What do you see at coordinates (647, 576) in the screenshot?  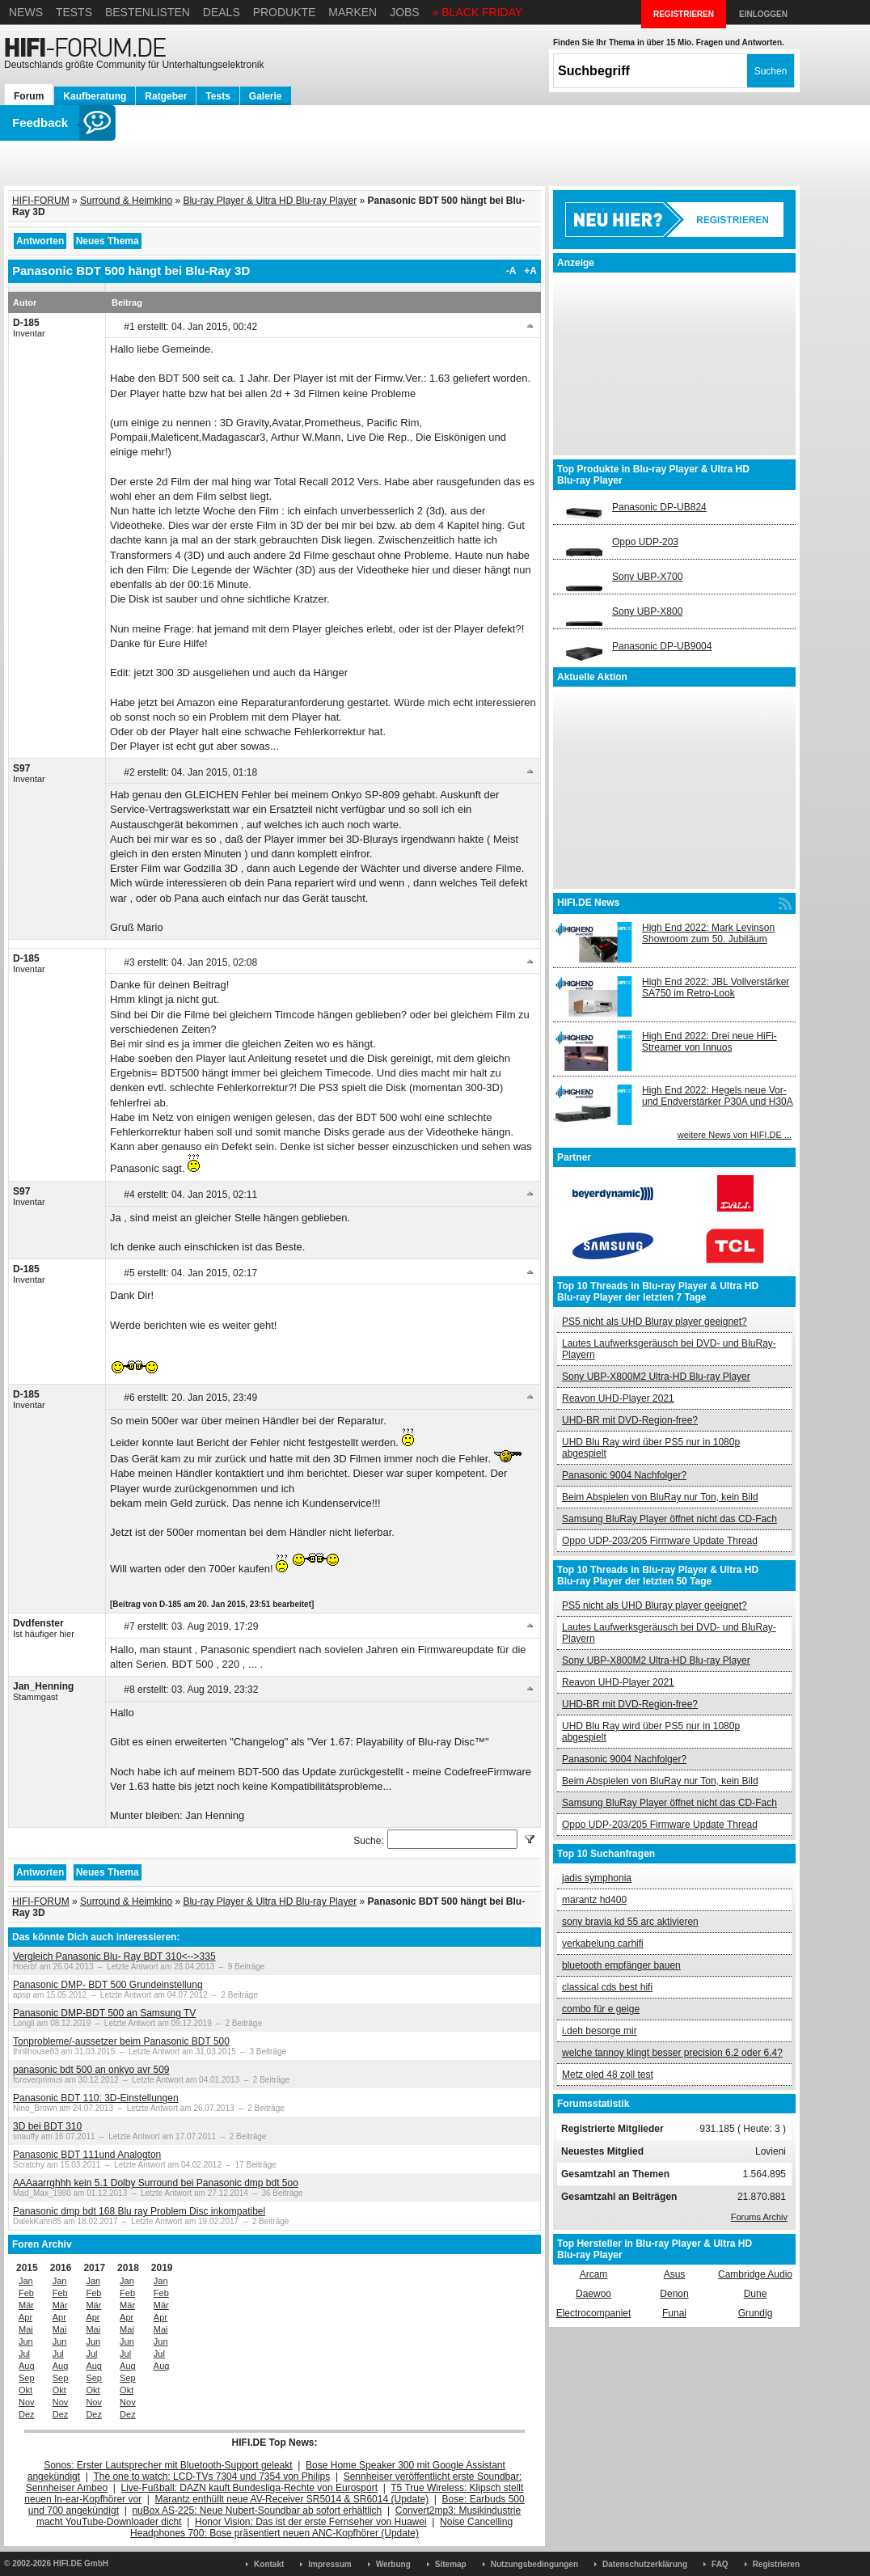 I see `Sony UBP-X700` at bounding box center [647, 576].